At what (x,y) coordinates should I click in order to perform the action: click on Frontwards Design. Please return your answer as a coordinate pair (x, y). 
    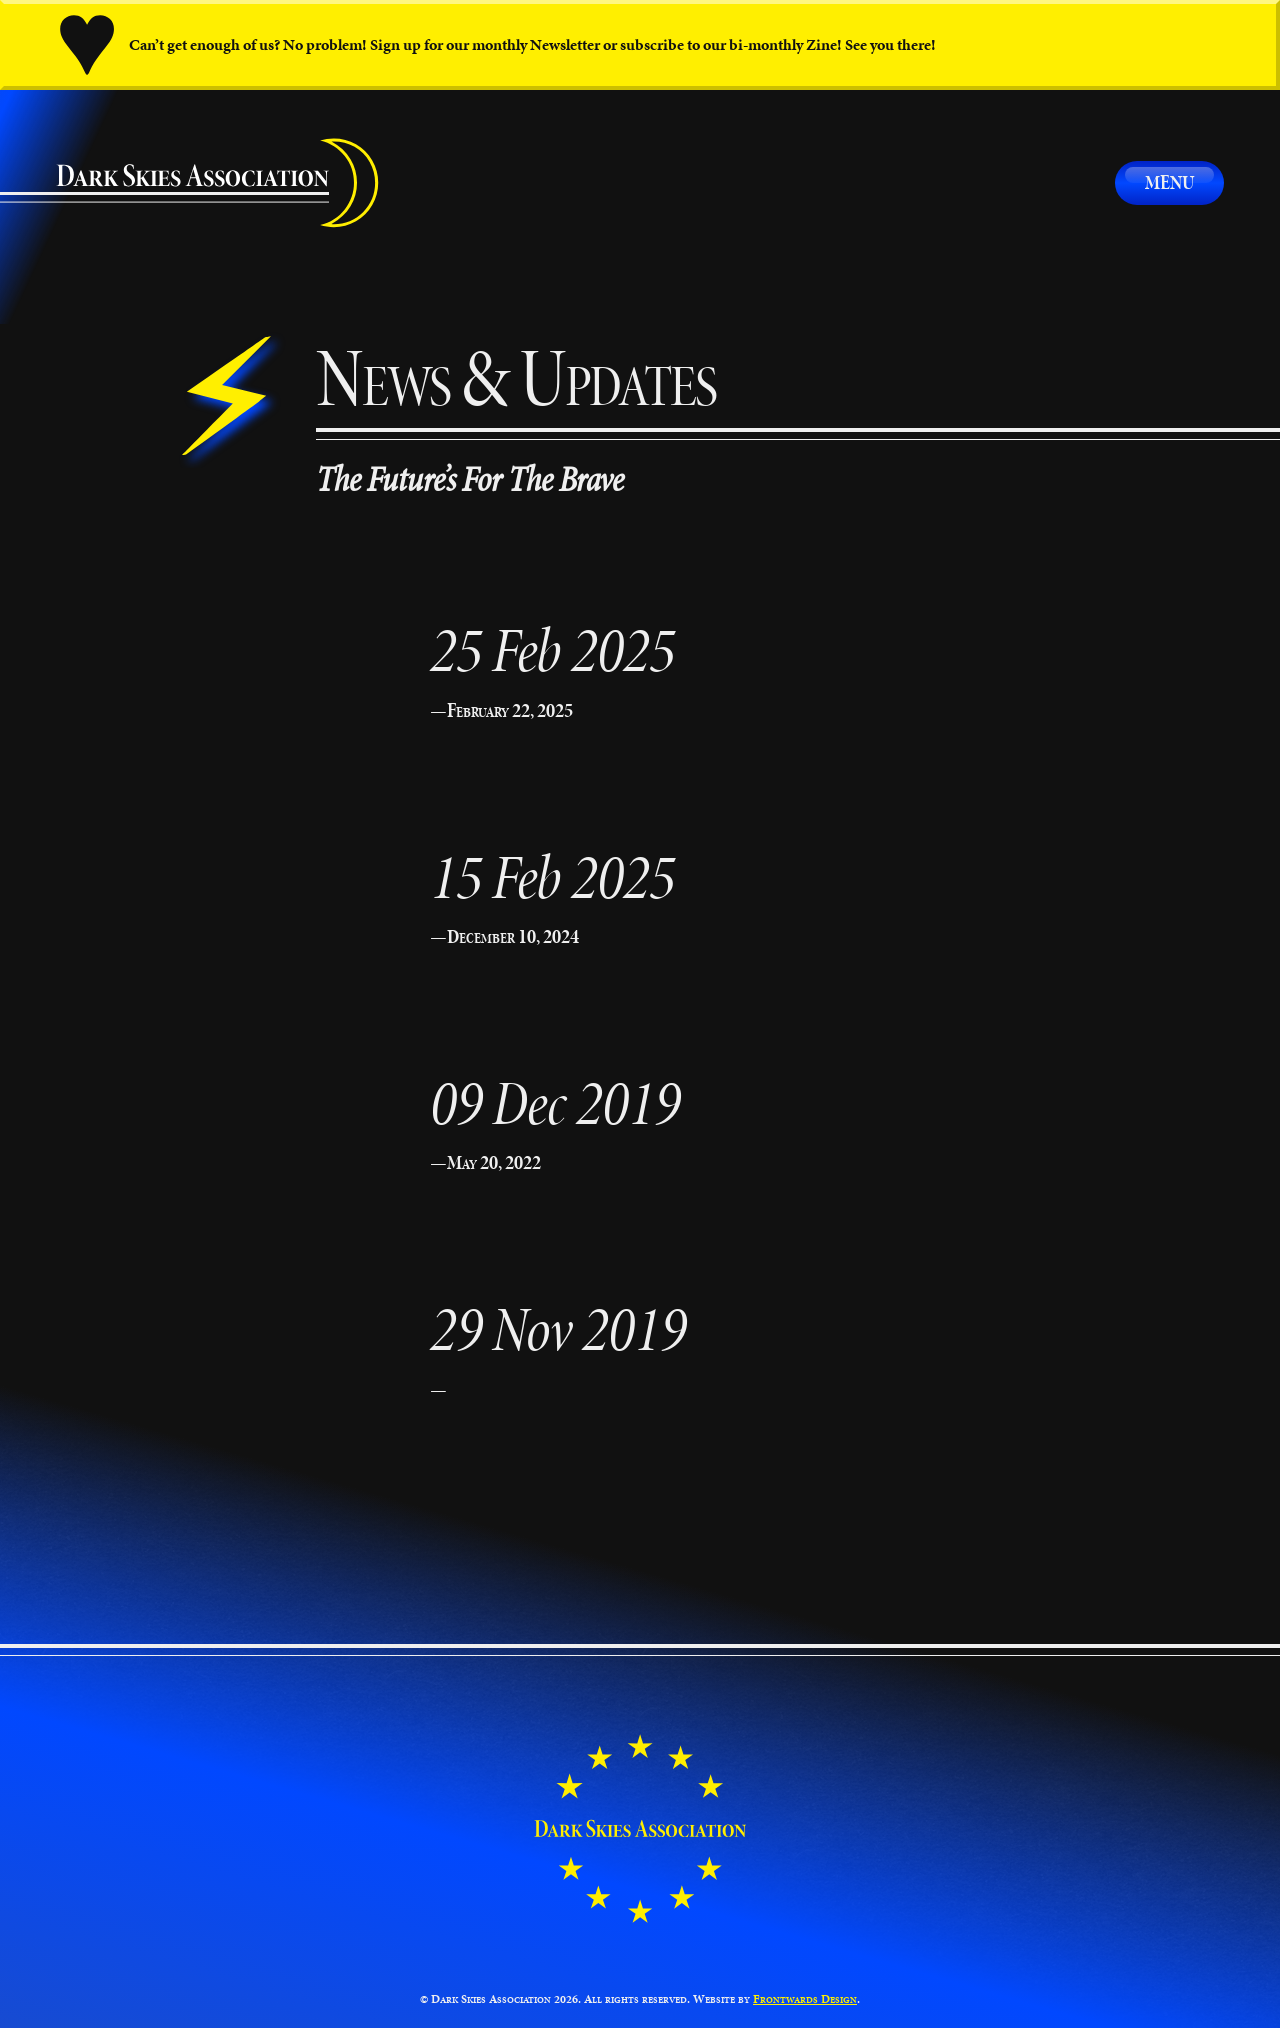
    Looking at the image, I should click on (805, 1998).